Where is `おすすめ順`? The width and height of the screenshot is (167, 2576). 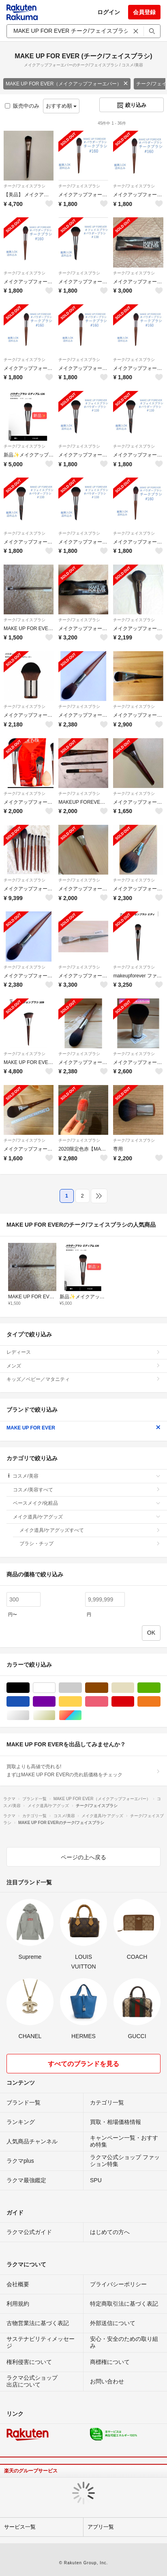
おすすめ順 is located at coordinates (61, 106).